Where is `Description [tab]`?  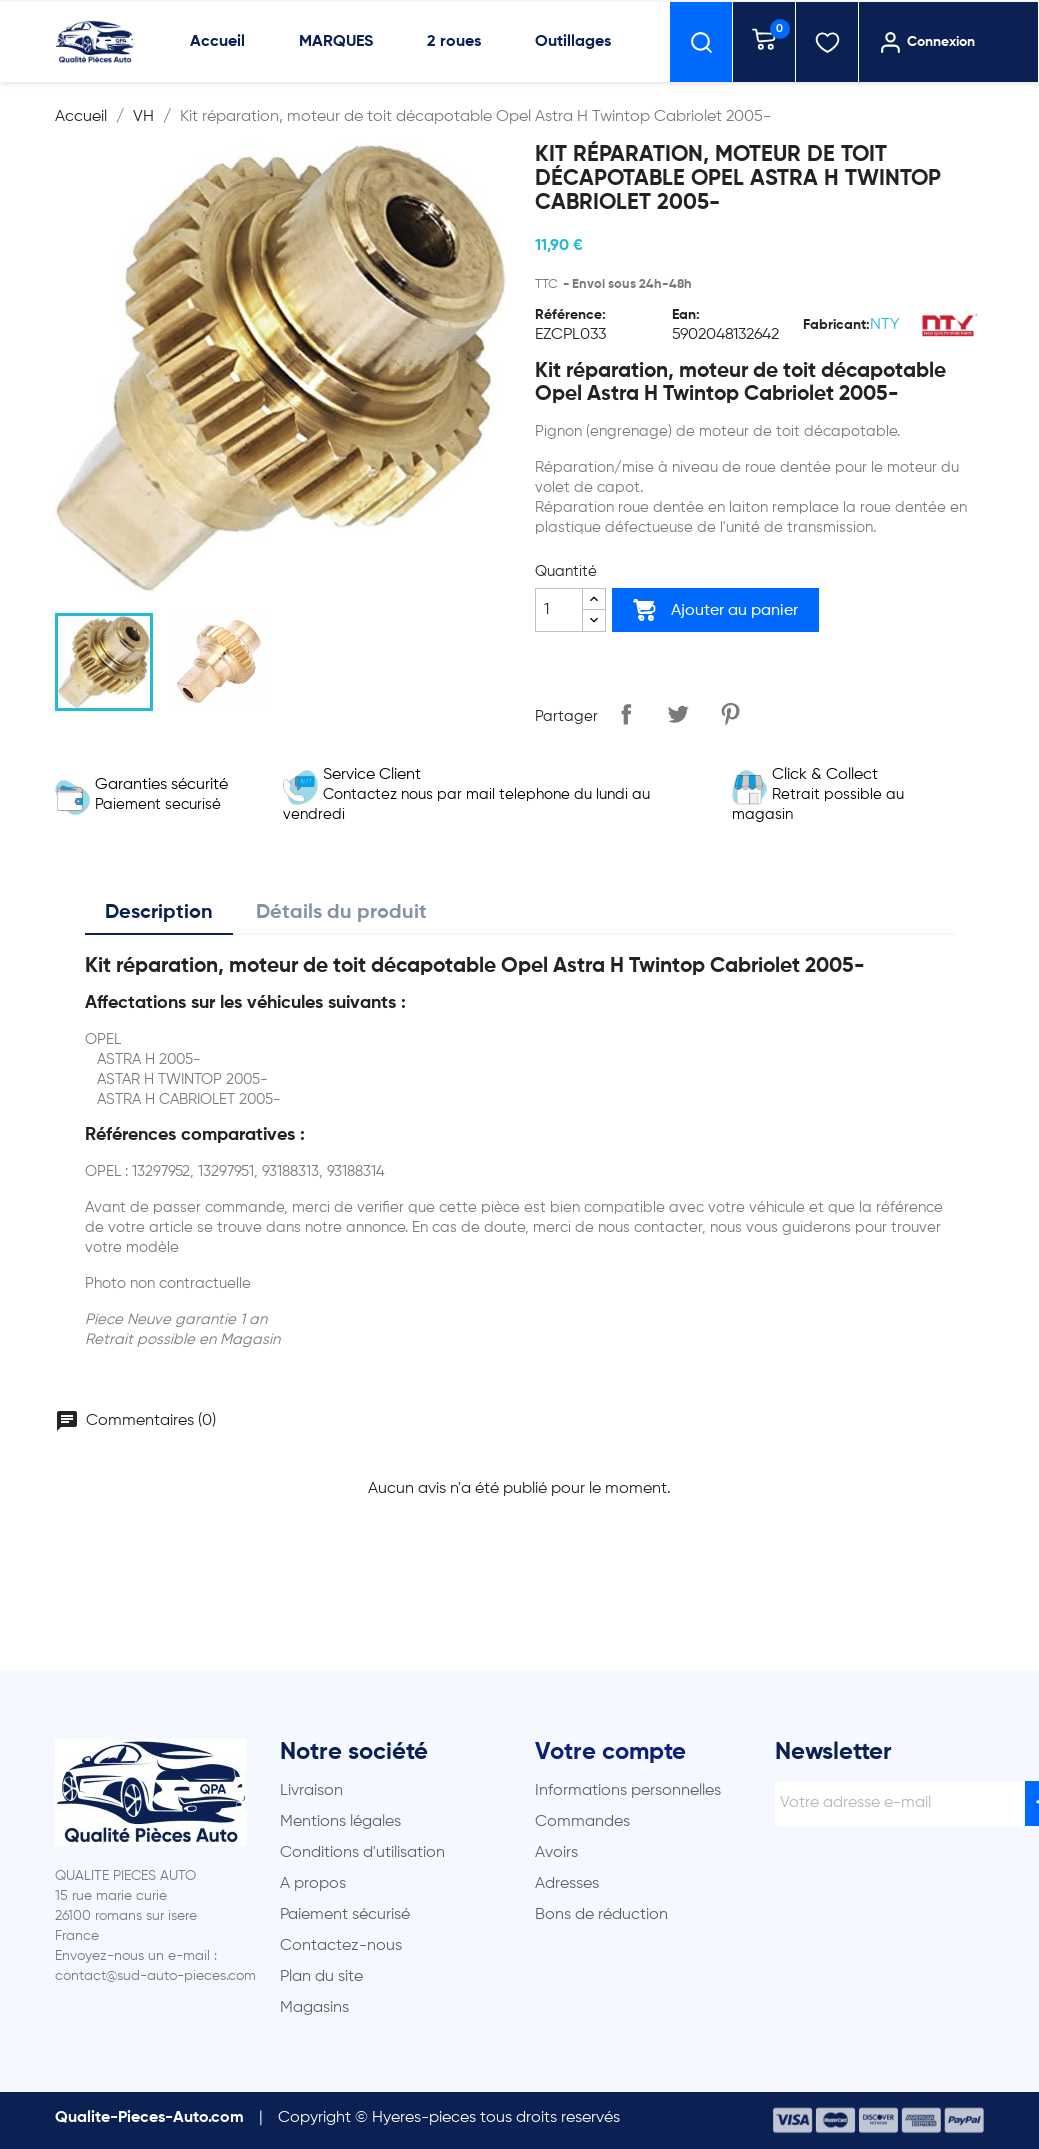
Description [tab] is located at coordinates (159, 913).